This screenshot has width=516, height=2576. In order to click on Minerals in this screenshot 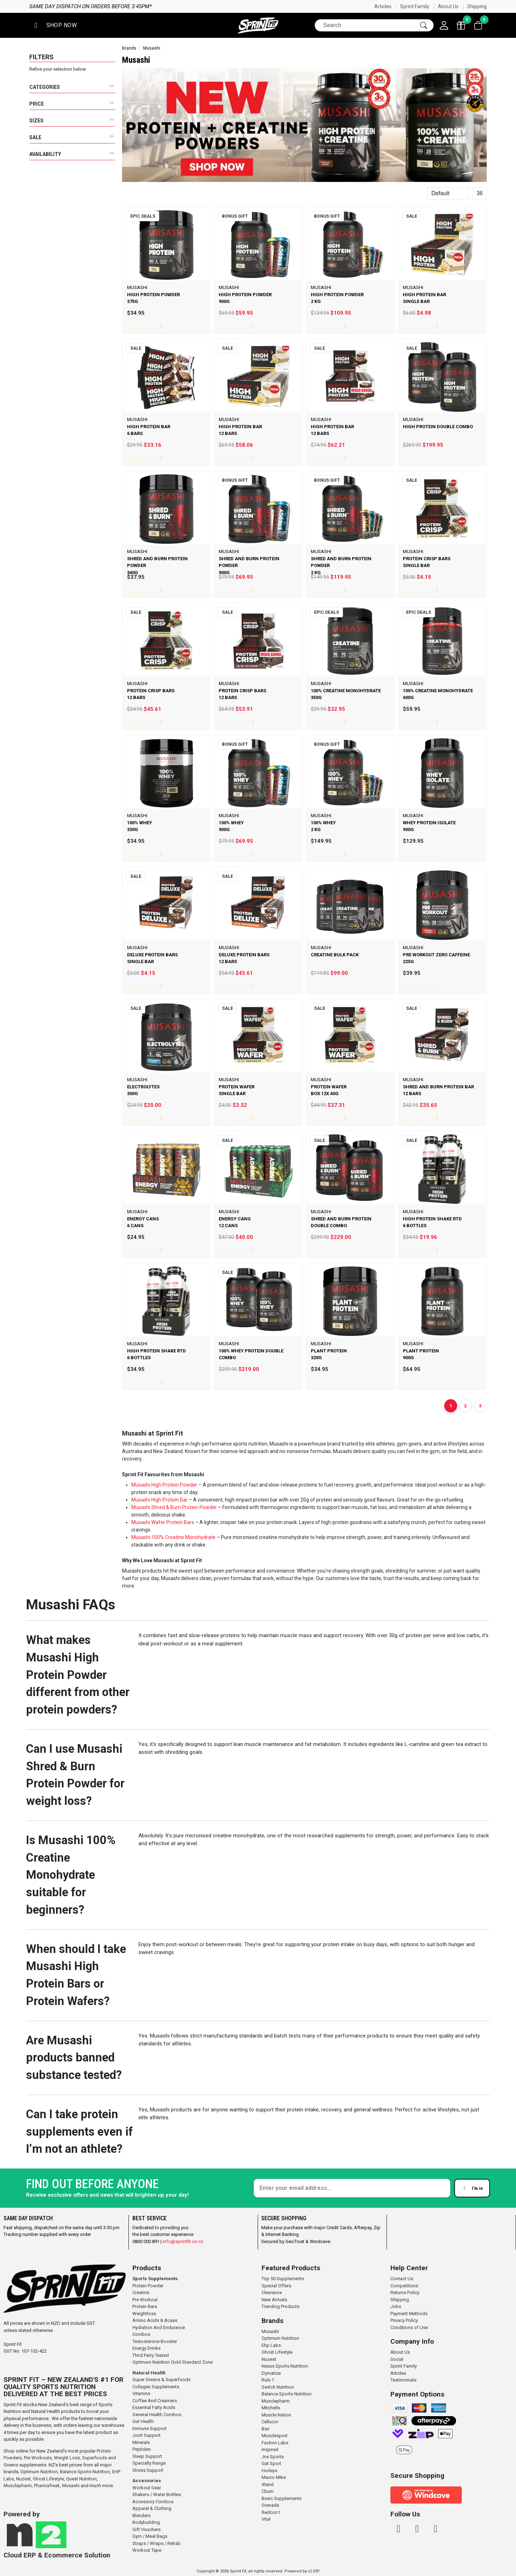, I will do `click(141, 2442)`.